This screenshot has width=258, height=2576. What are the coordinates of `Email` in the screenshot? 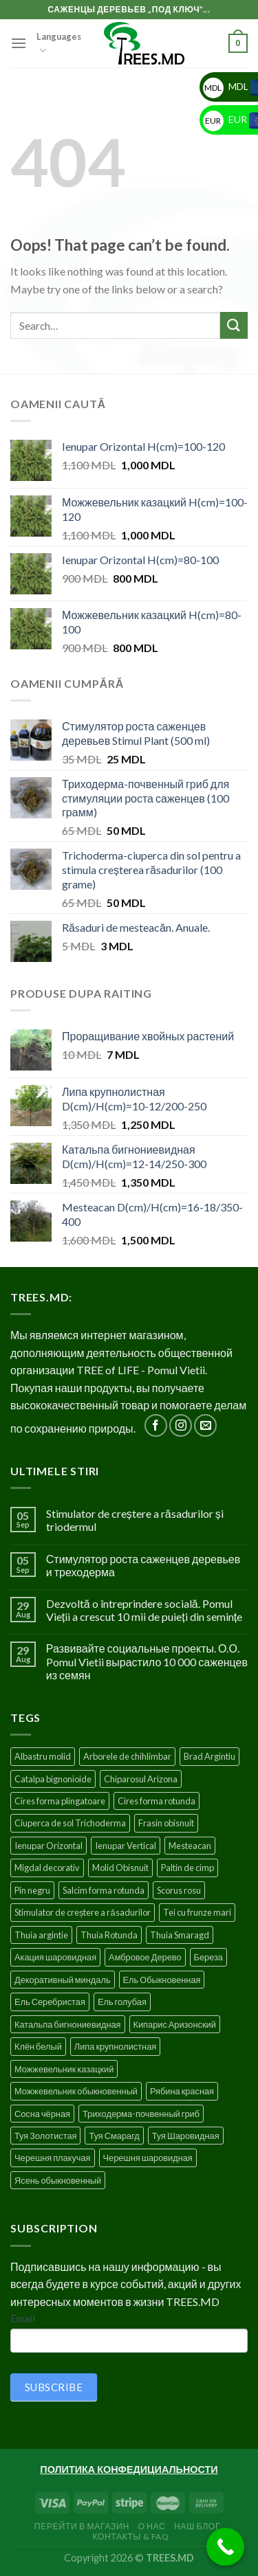 It's located at (22, 2318).